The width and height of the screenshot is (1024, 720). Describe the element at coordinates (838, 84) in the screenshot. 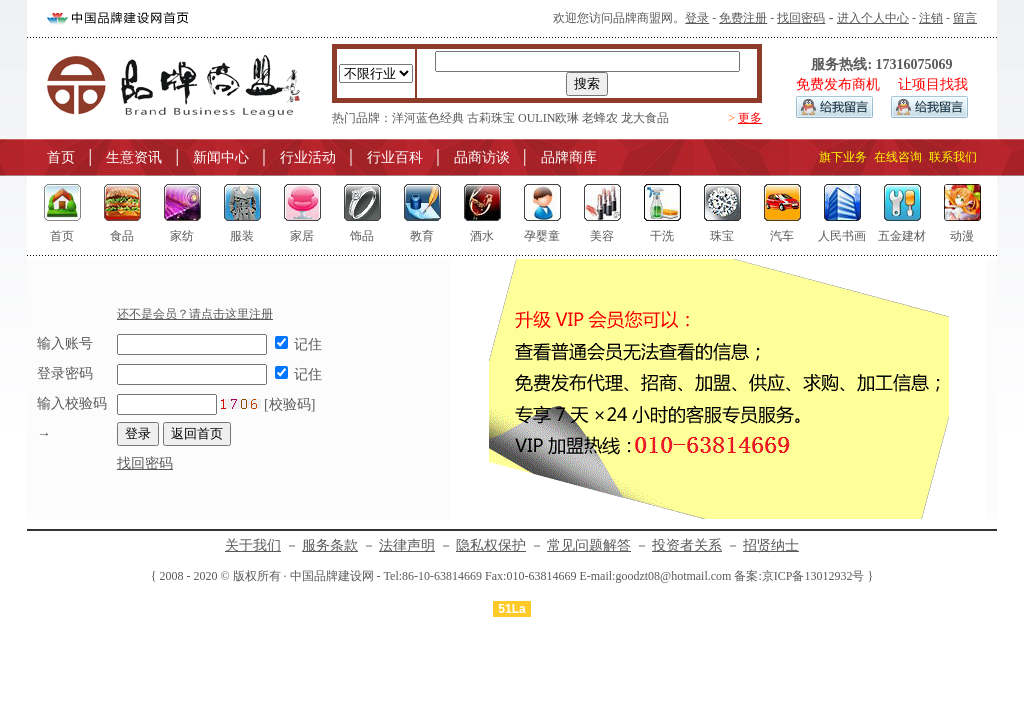

I see `免费发布商机` at that location.